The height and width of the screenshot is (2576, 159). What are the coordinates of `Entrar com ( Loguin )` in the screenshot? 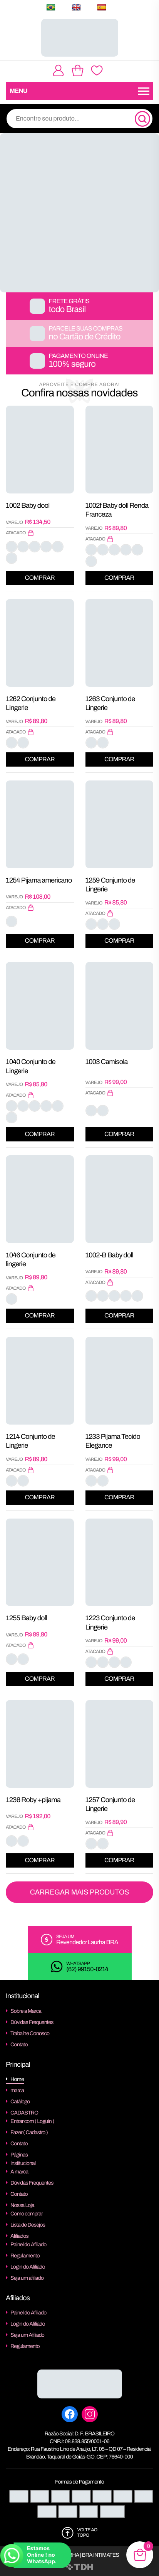 It's located at (32, 2121).